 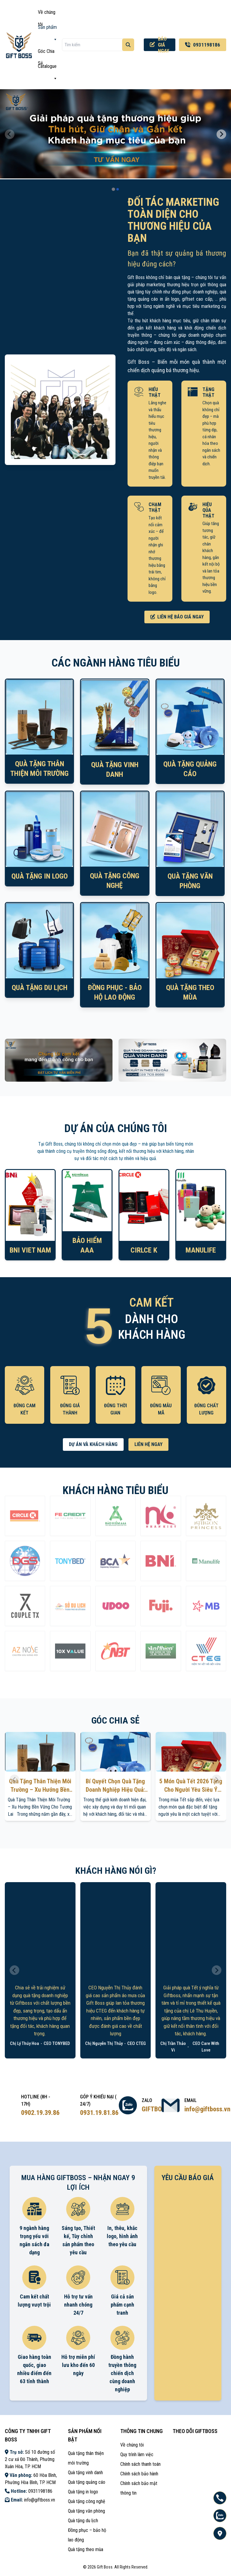 I want to click on Quà tặng quảng cáo, so click(x=86, y=2482).